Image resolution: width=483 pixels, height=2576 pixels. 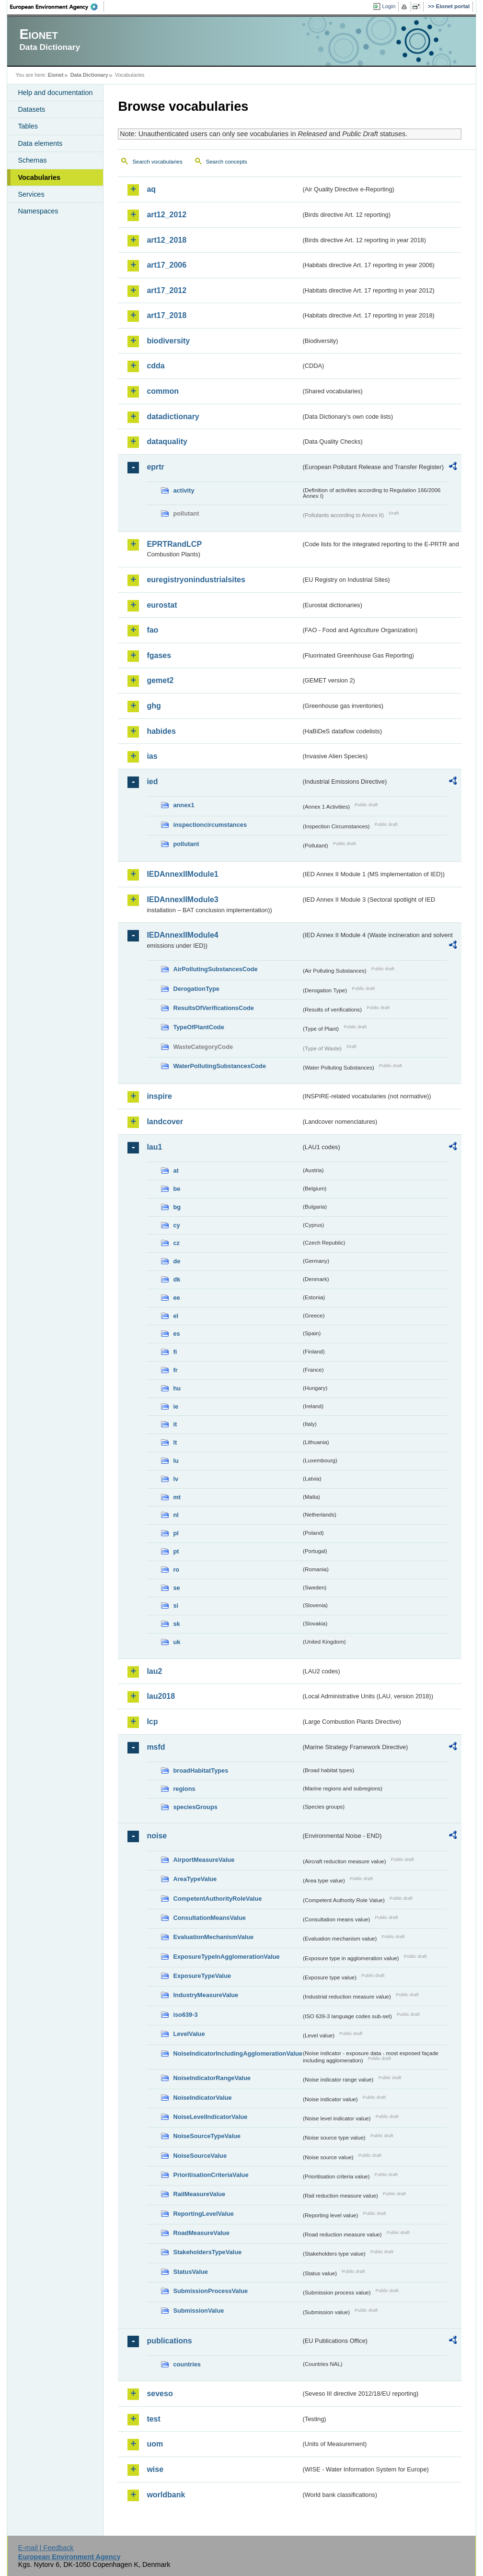 What do you see at coordinates (57, 7) in the screenshot?
I see `EEA` at bounding box center [57, 7].